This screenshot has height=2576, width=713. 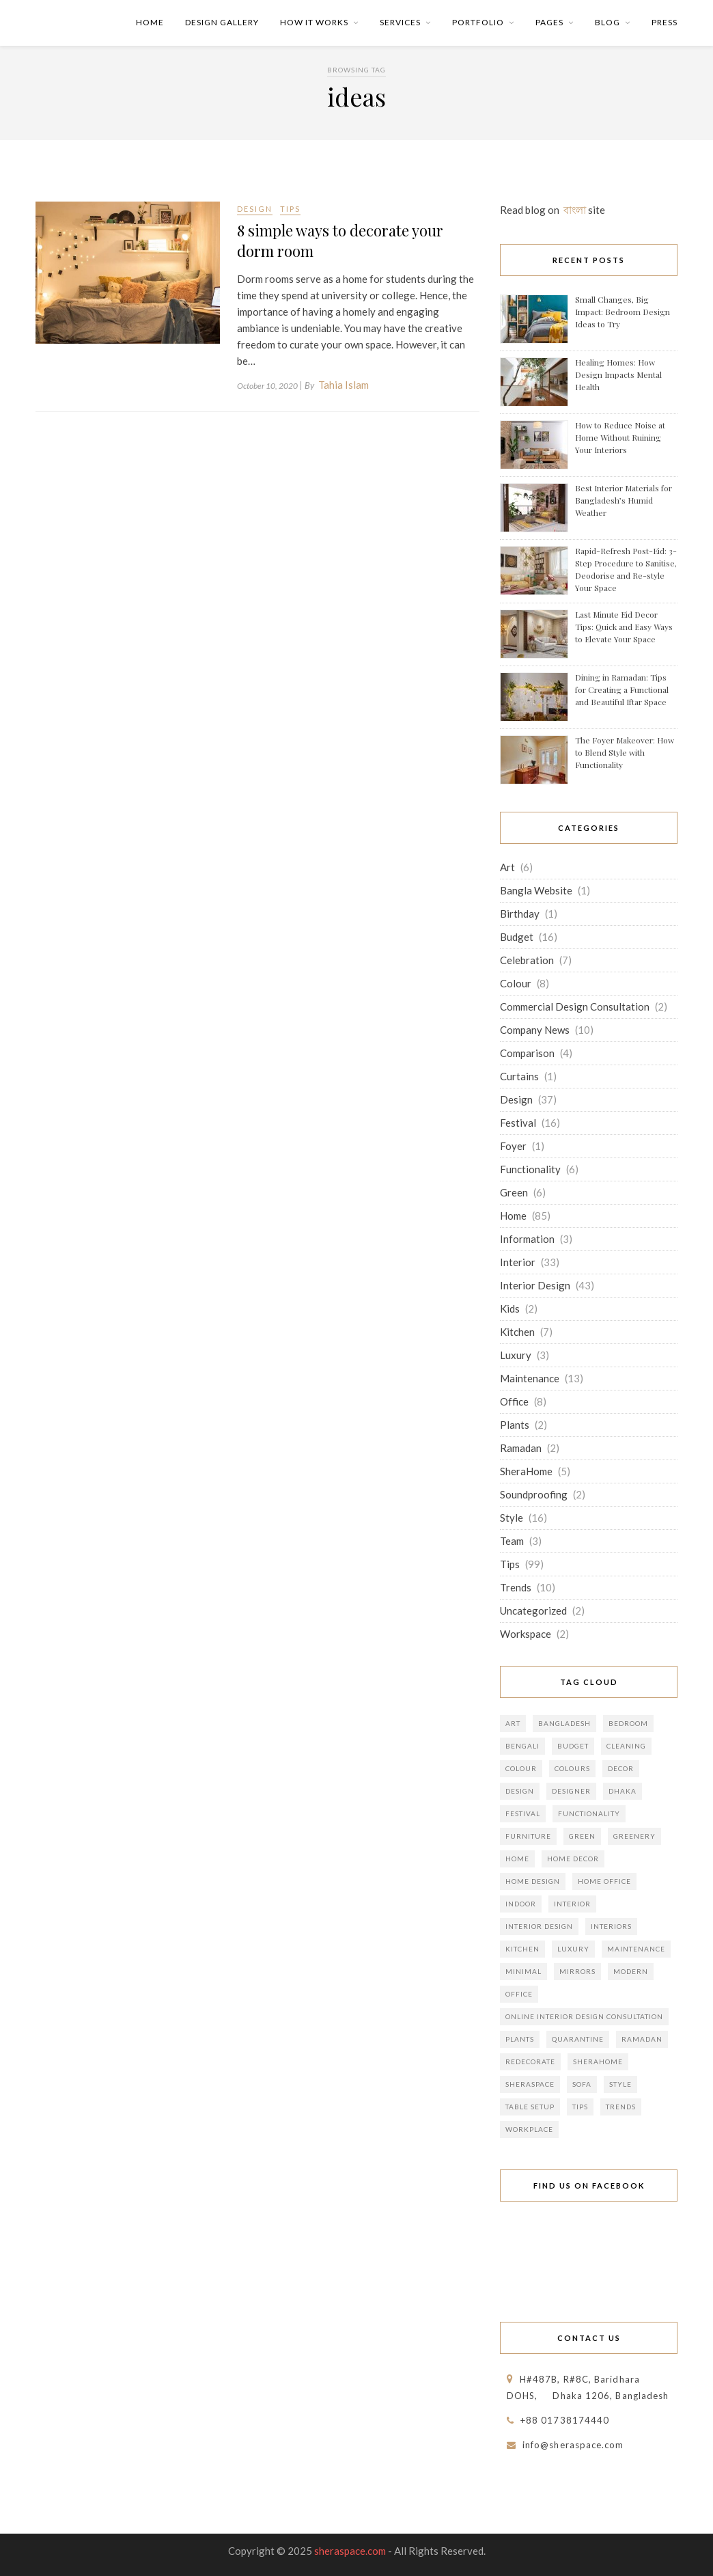 I want to click on Comparison, so click(x=527, y=1053).